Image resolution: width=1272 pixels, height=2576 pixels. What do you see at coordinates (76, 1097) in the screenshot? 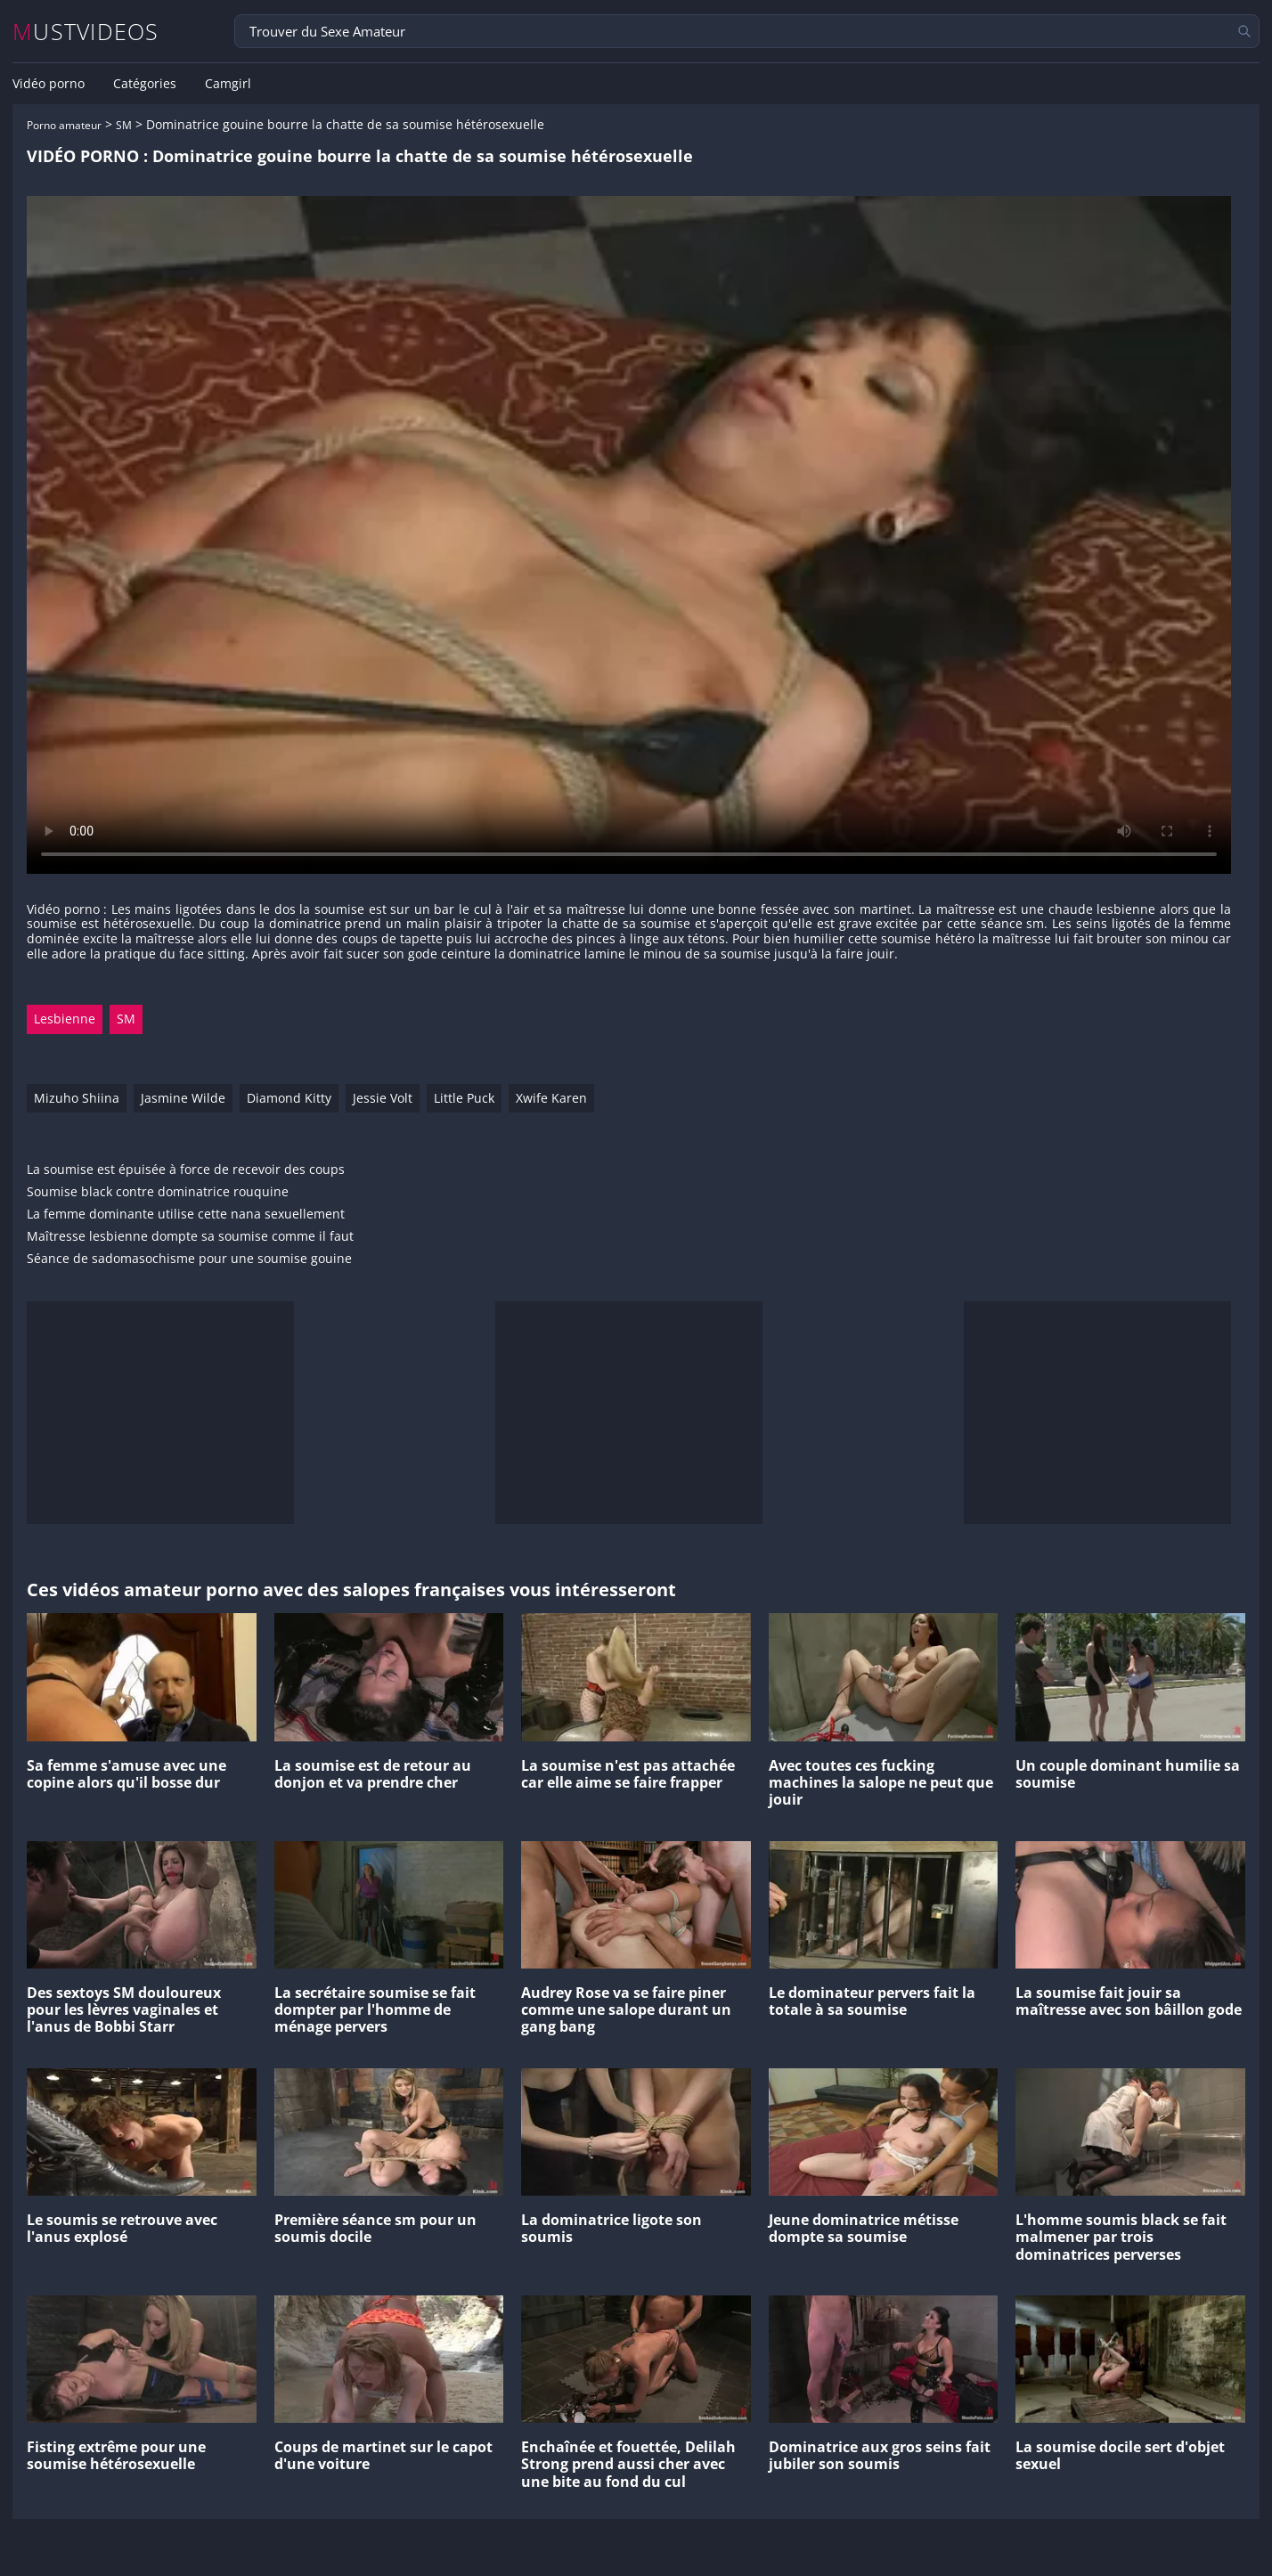
I see `Mizuho Shiina` at bounding box center [76, 1097].